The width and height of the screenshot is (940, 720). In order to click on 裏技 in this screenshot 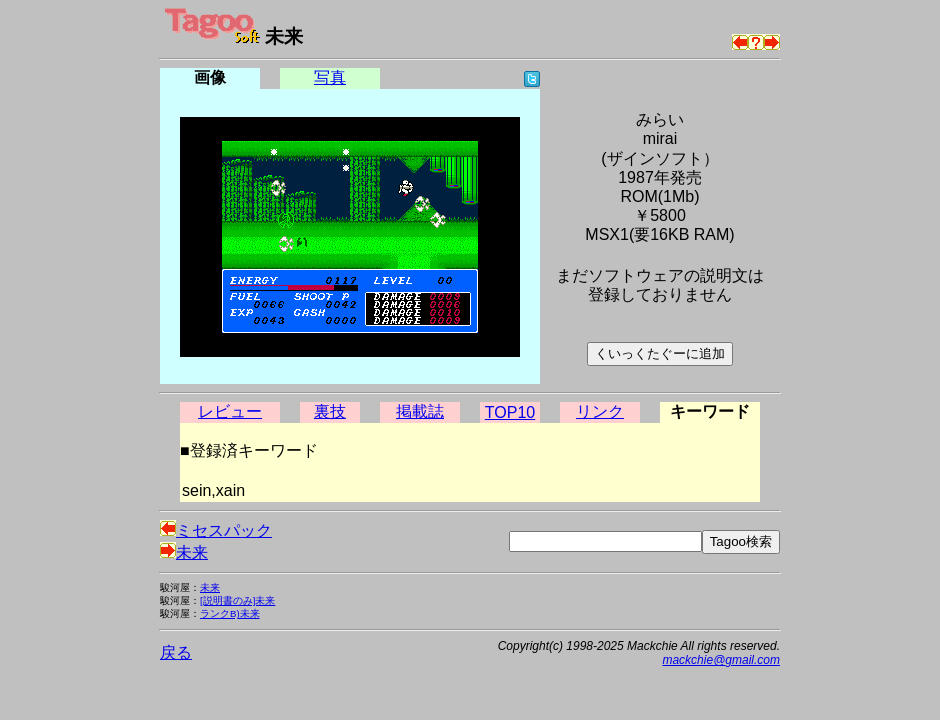, I will do `click(330, 411)`.